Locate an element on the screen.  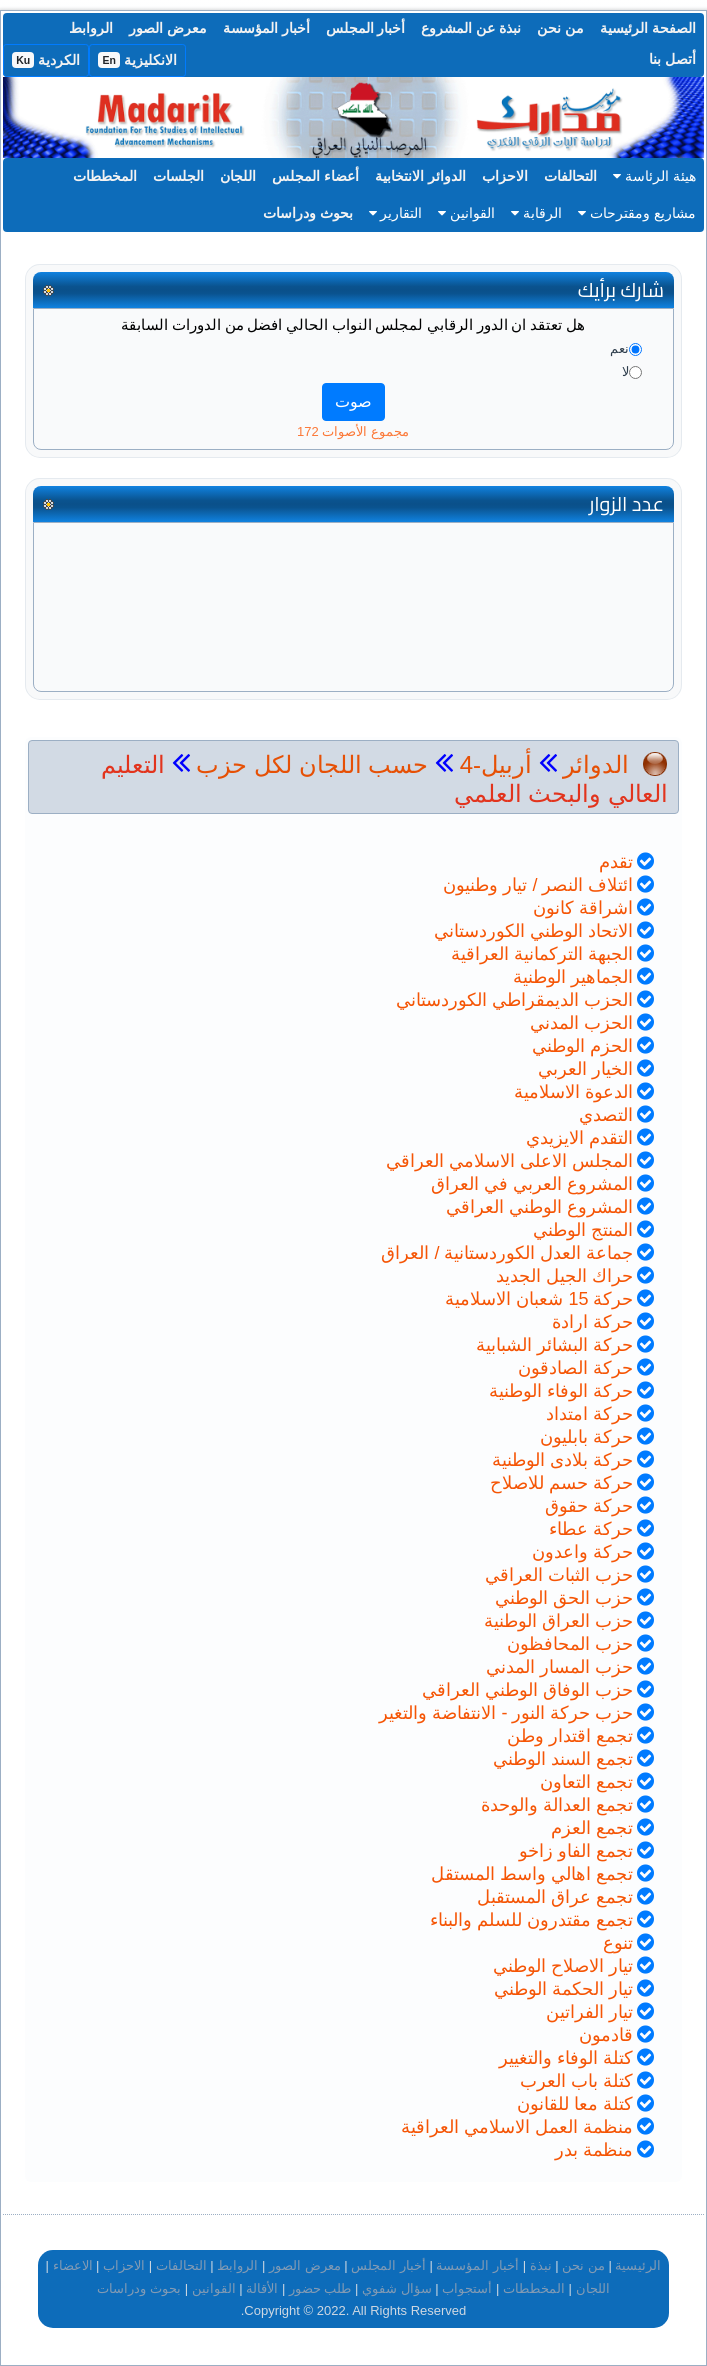
القوانين is located at coordinates (466, 213).